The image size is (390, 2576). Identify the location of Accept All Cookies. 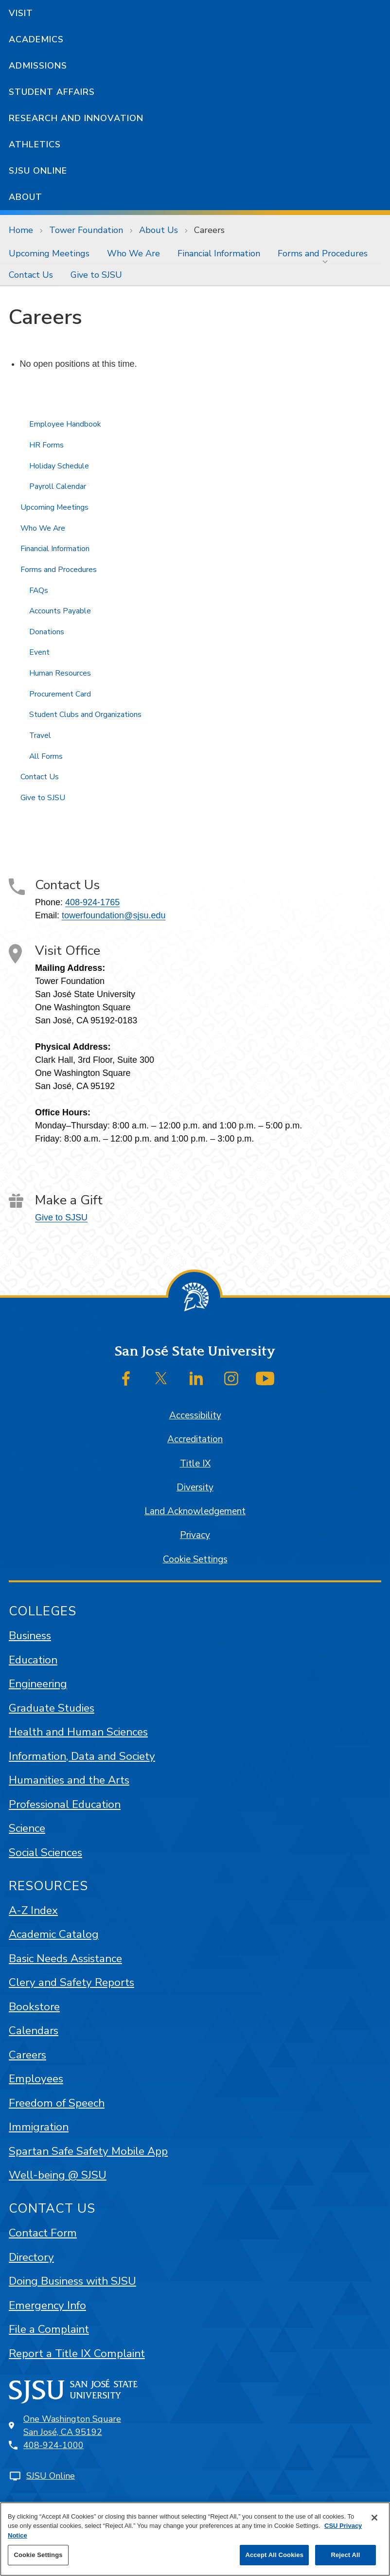
(274, 2554).